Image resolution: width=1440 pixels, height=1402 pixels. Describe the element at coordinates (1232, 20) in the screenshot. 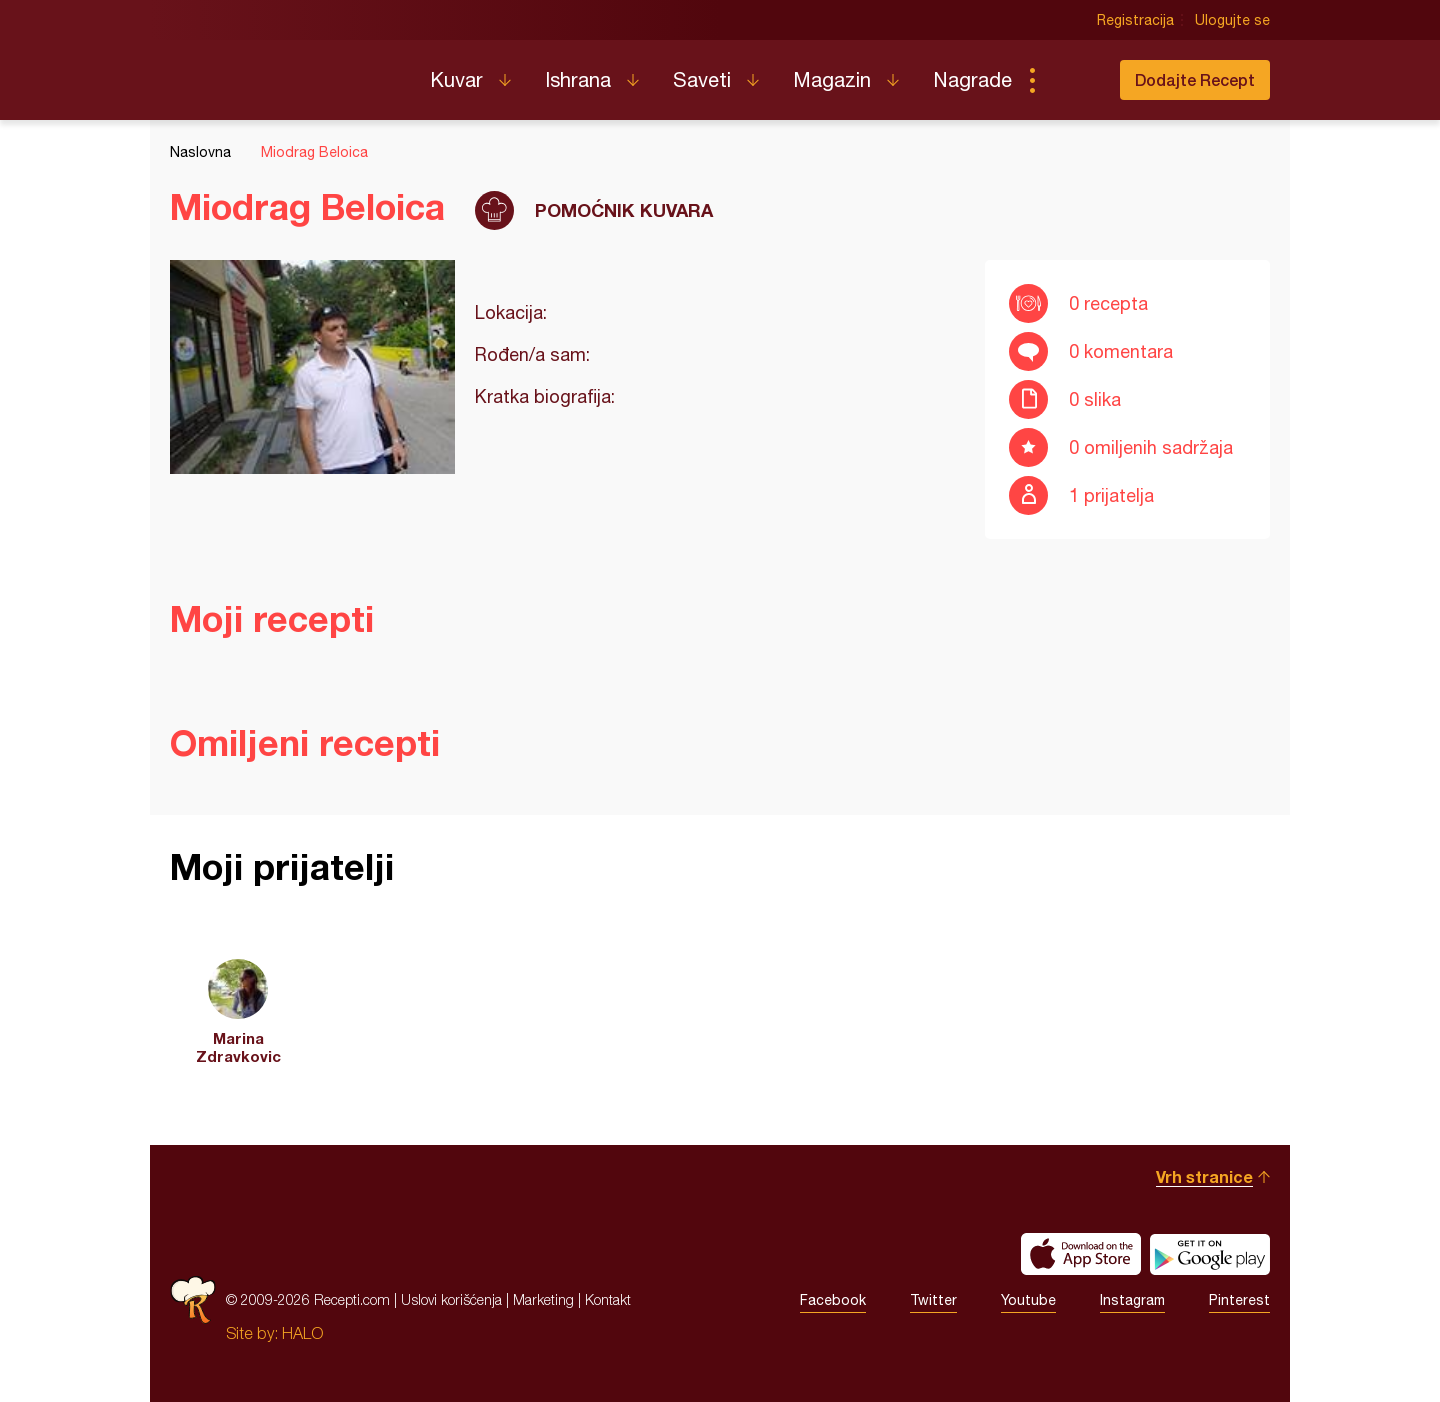

I see `Ulogujte se` at that location.